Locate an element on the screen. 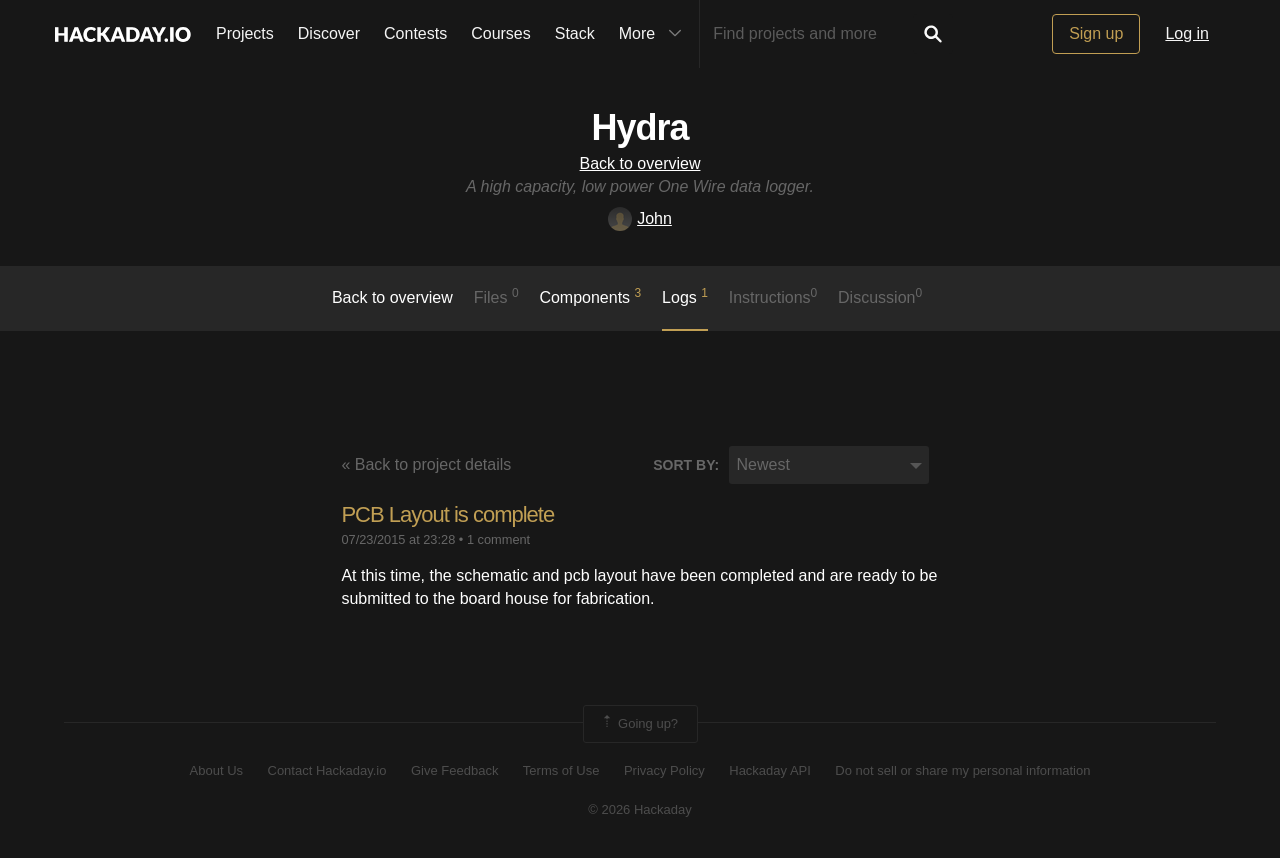  Hydra is located at coordinates (639, 127).